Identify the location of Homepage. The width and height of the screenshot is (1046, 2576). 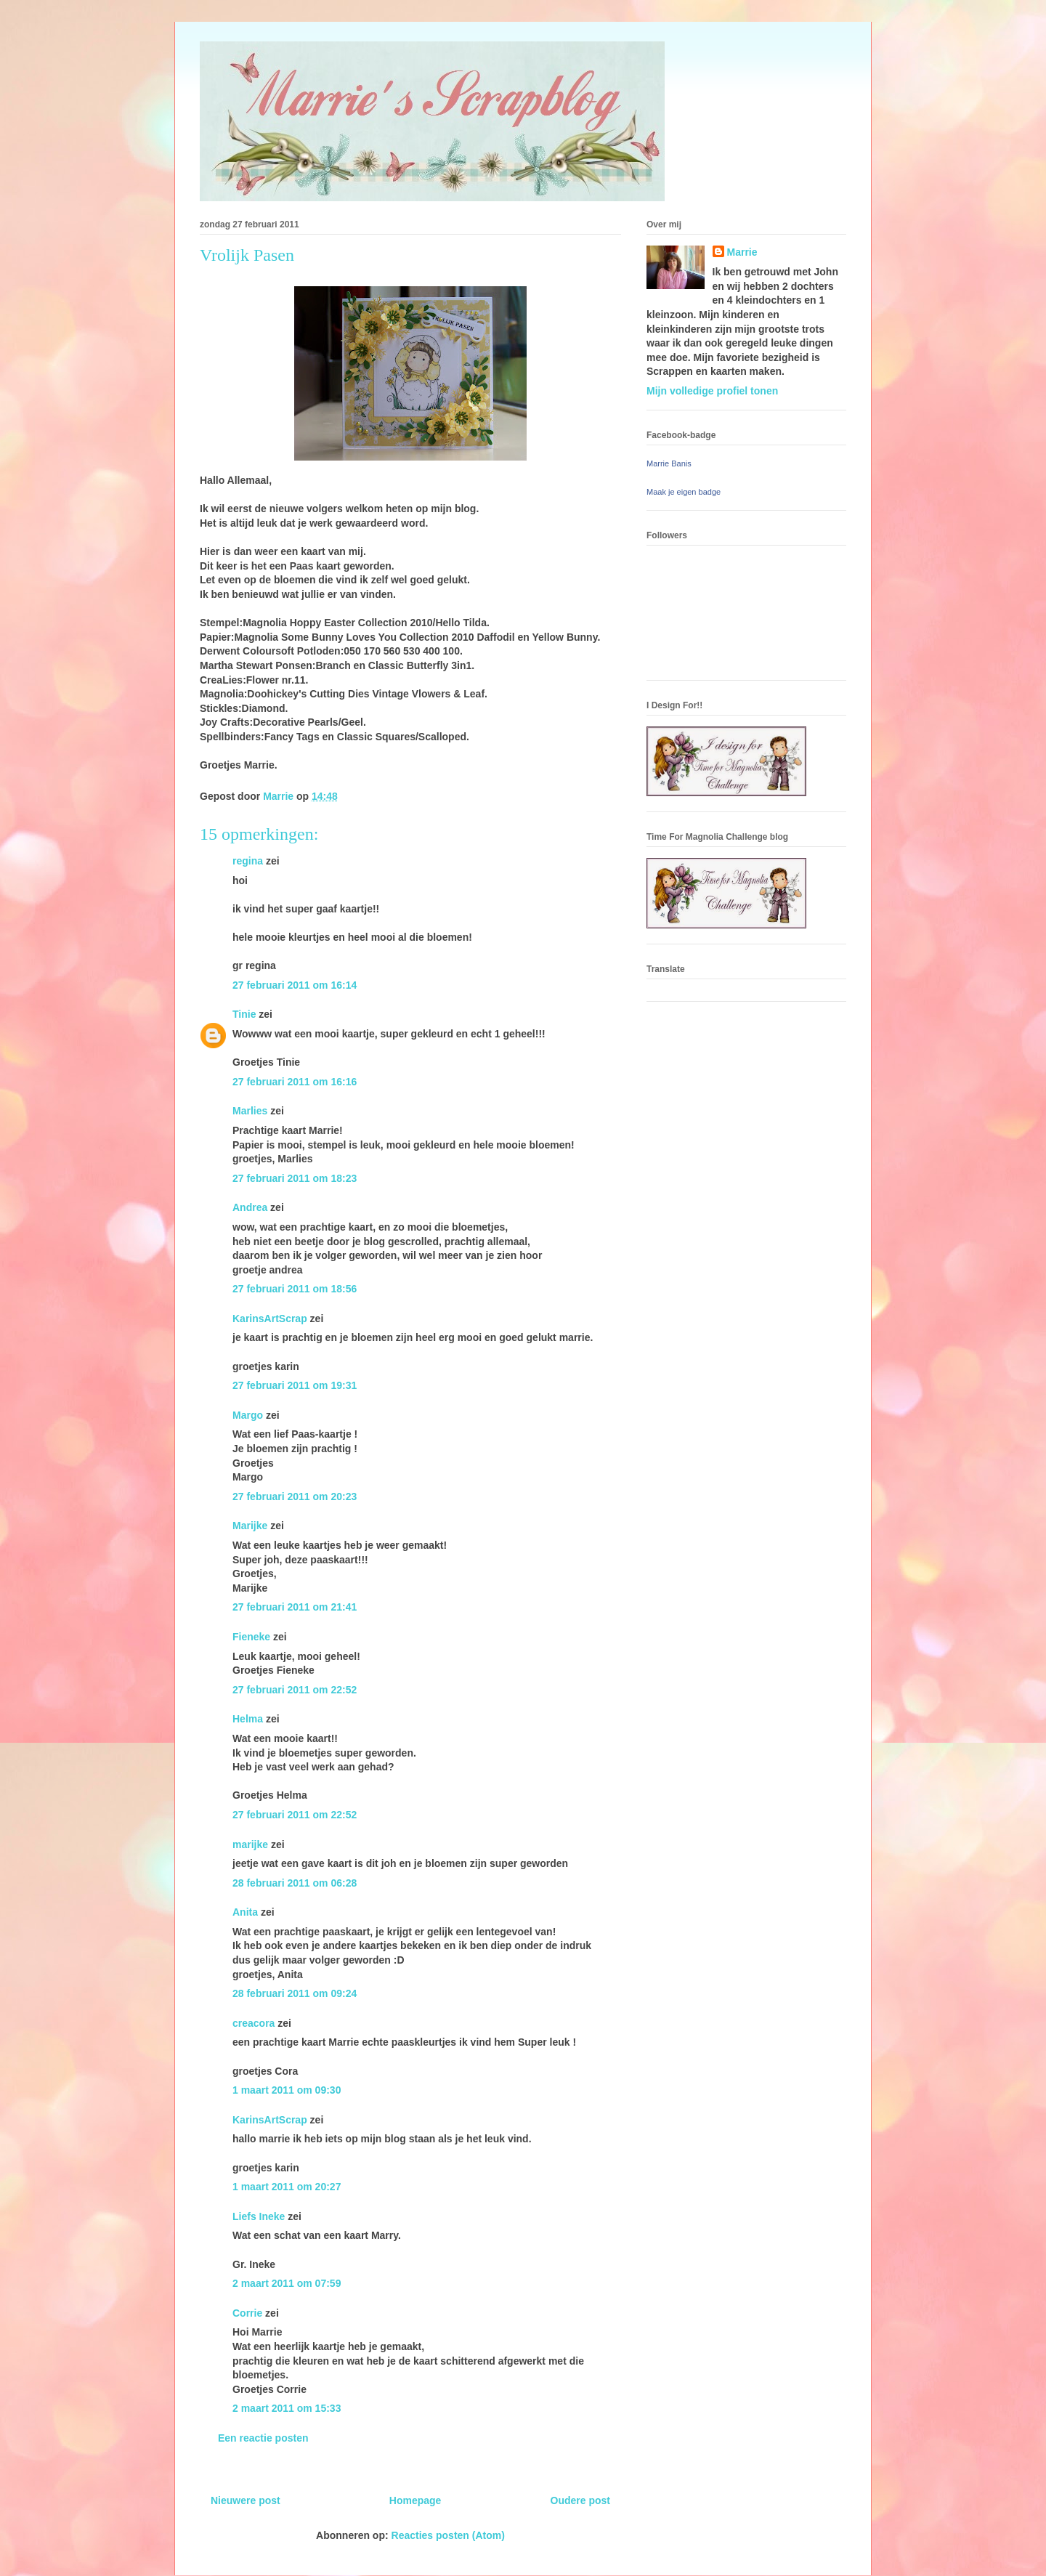
(415, 2500).